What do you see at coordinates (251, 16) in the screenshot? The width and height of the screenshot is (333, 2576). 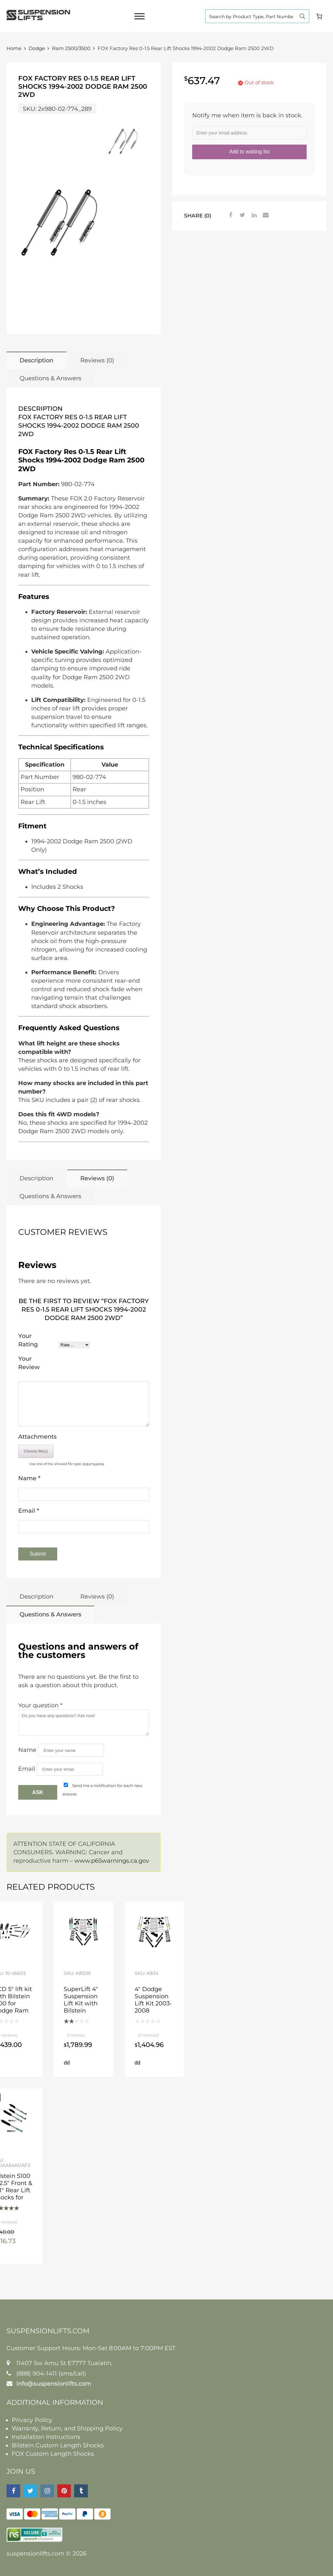 I see `[Search input]` at bounding box center [251, 16].